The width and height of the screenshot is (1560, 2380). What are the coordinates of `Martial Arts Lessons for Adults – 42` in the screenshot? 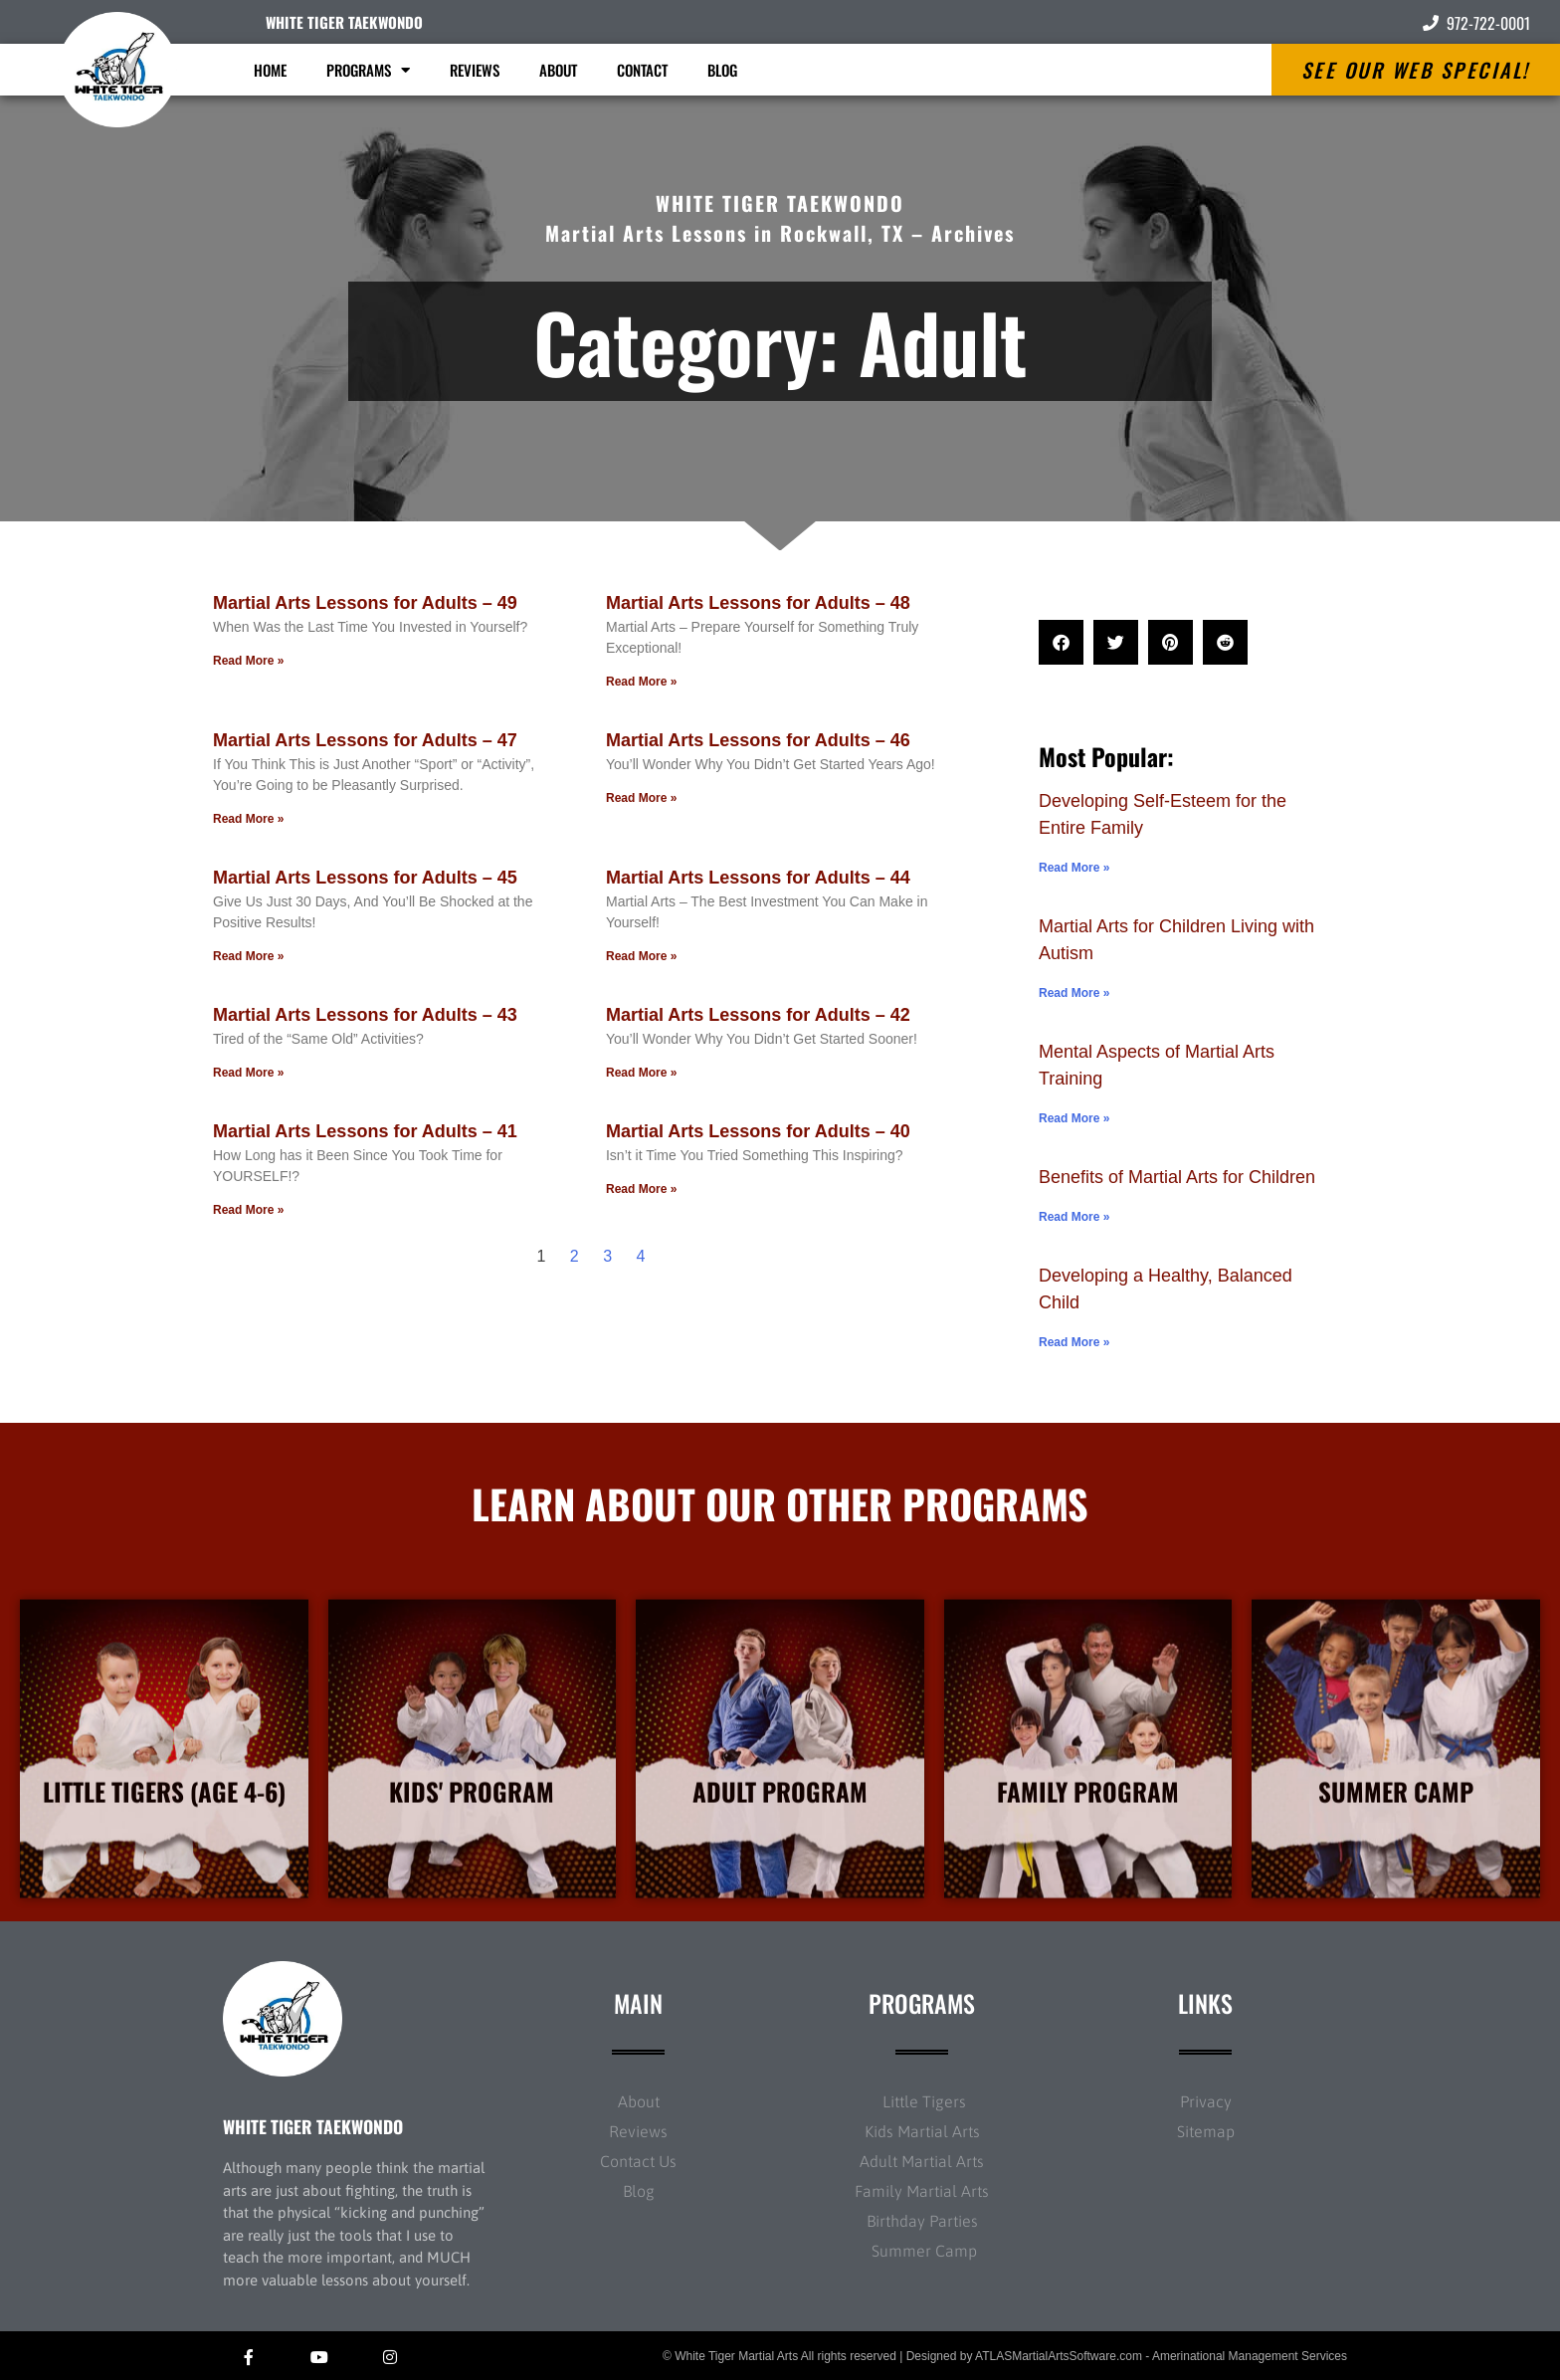 It's located at (758, 1015).